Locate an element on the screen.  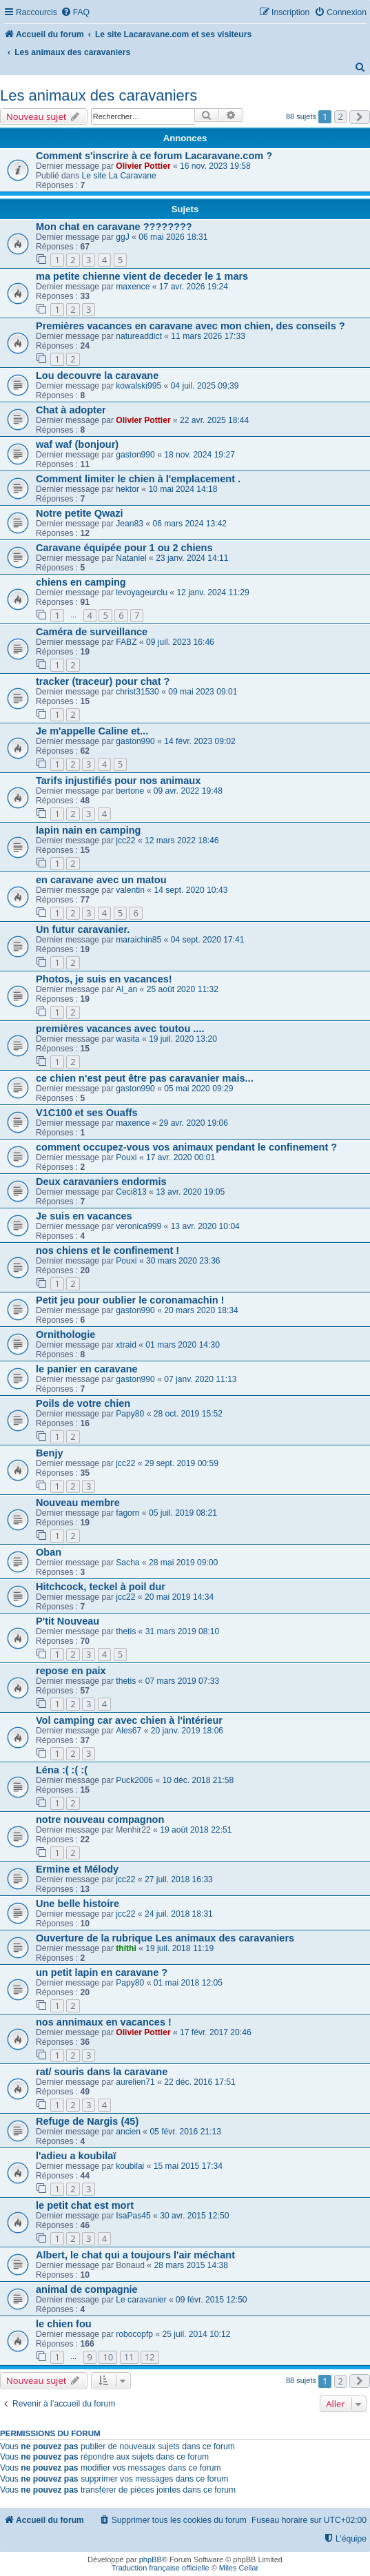
V1C100 et ses Ouaffs is located at coordinates (87, 1112).